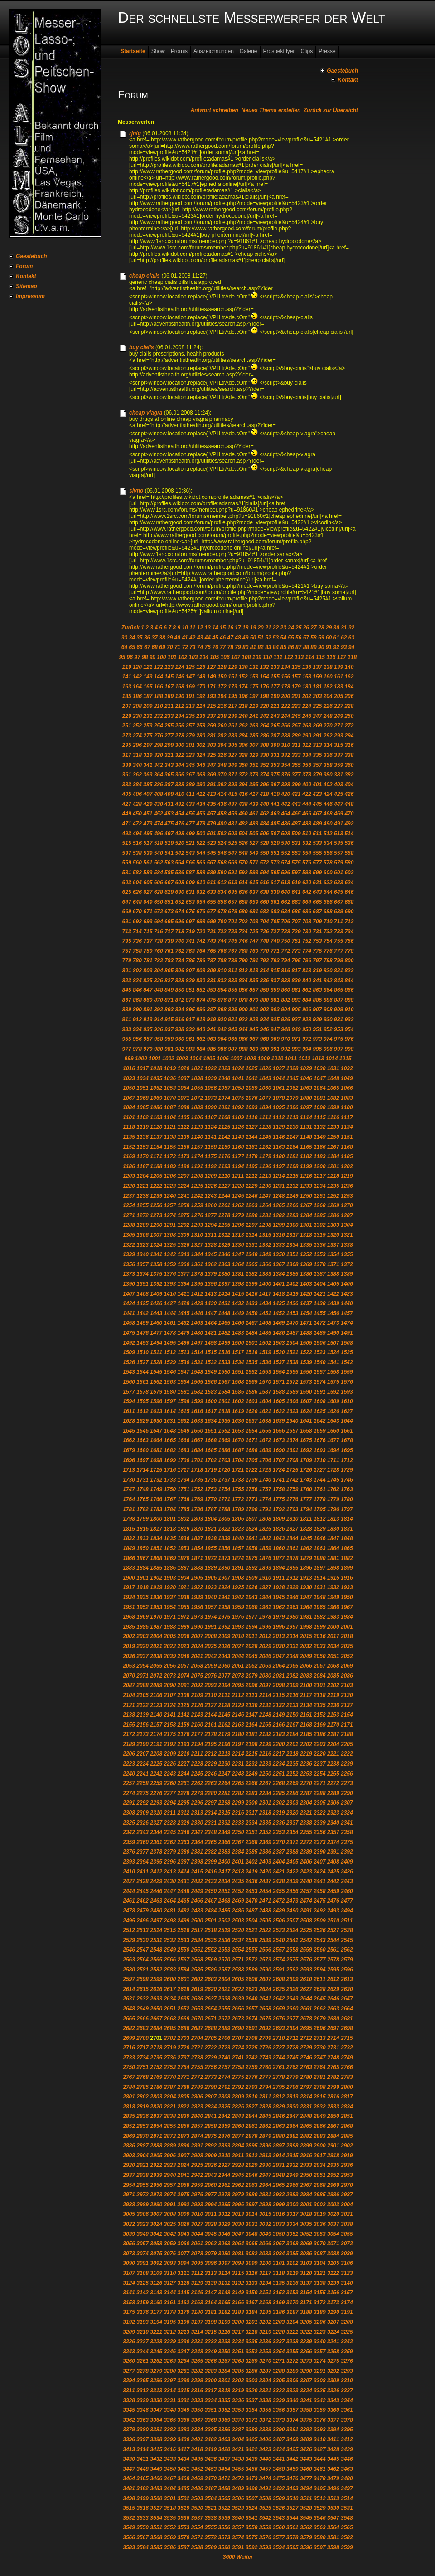  Describe the element at coordinates (285, 921) in the screenshot. I see `706` at that location.